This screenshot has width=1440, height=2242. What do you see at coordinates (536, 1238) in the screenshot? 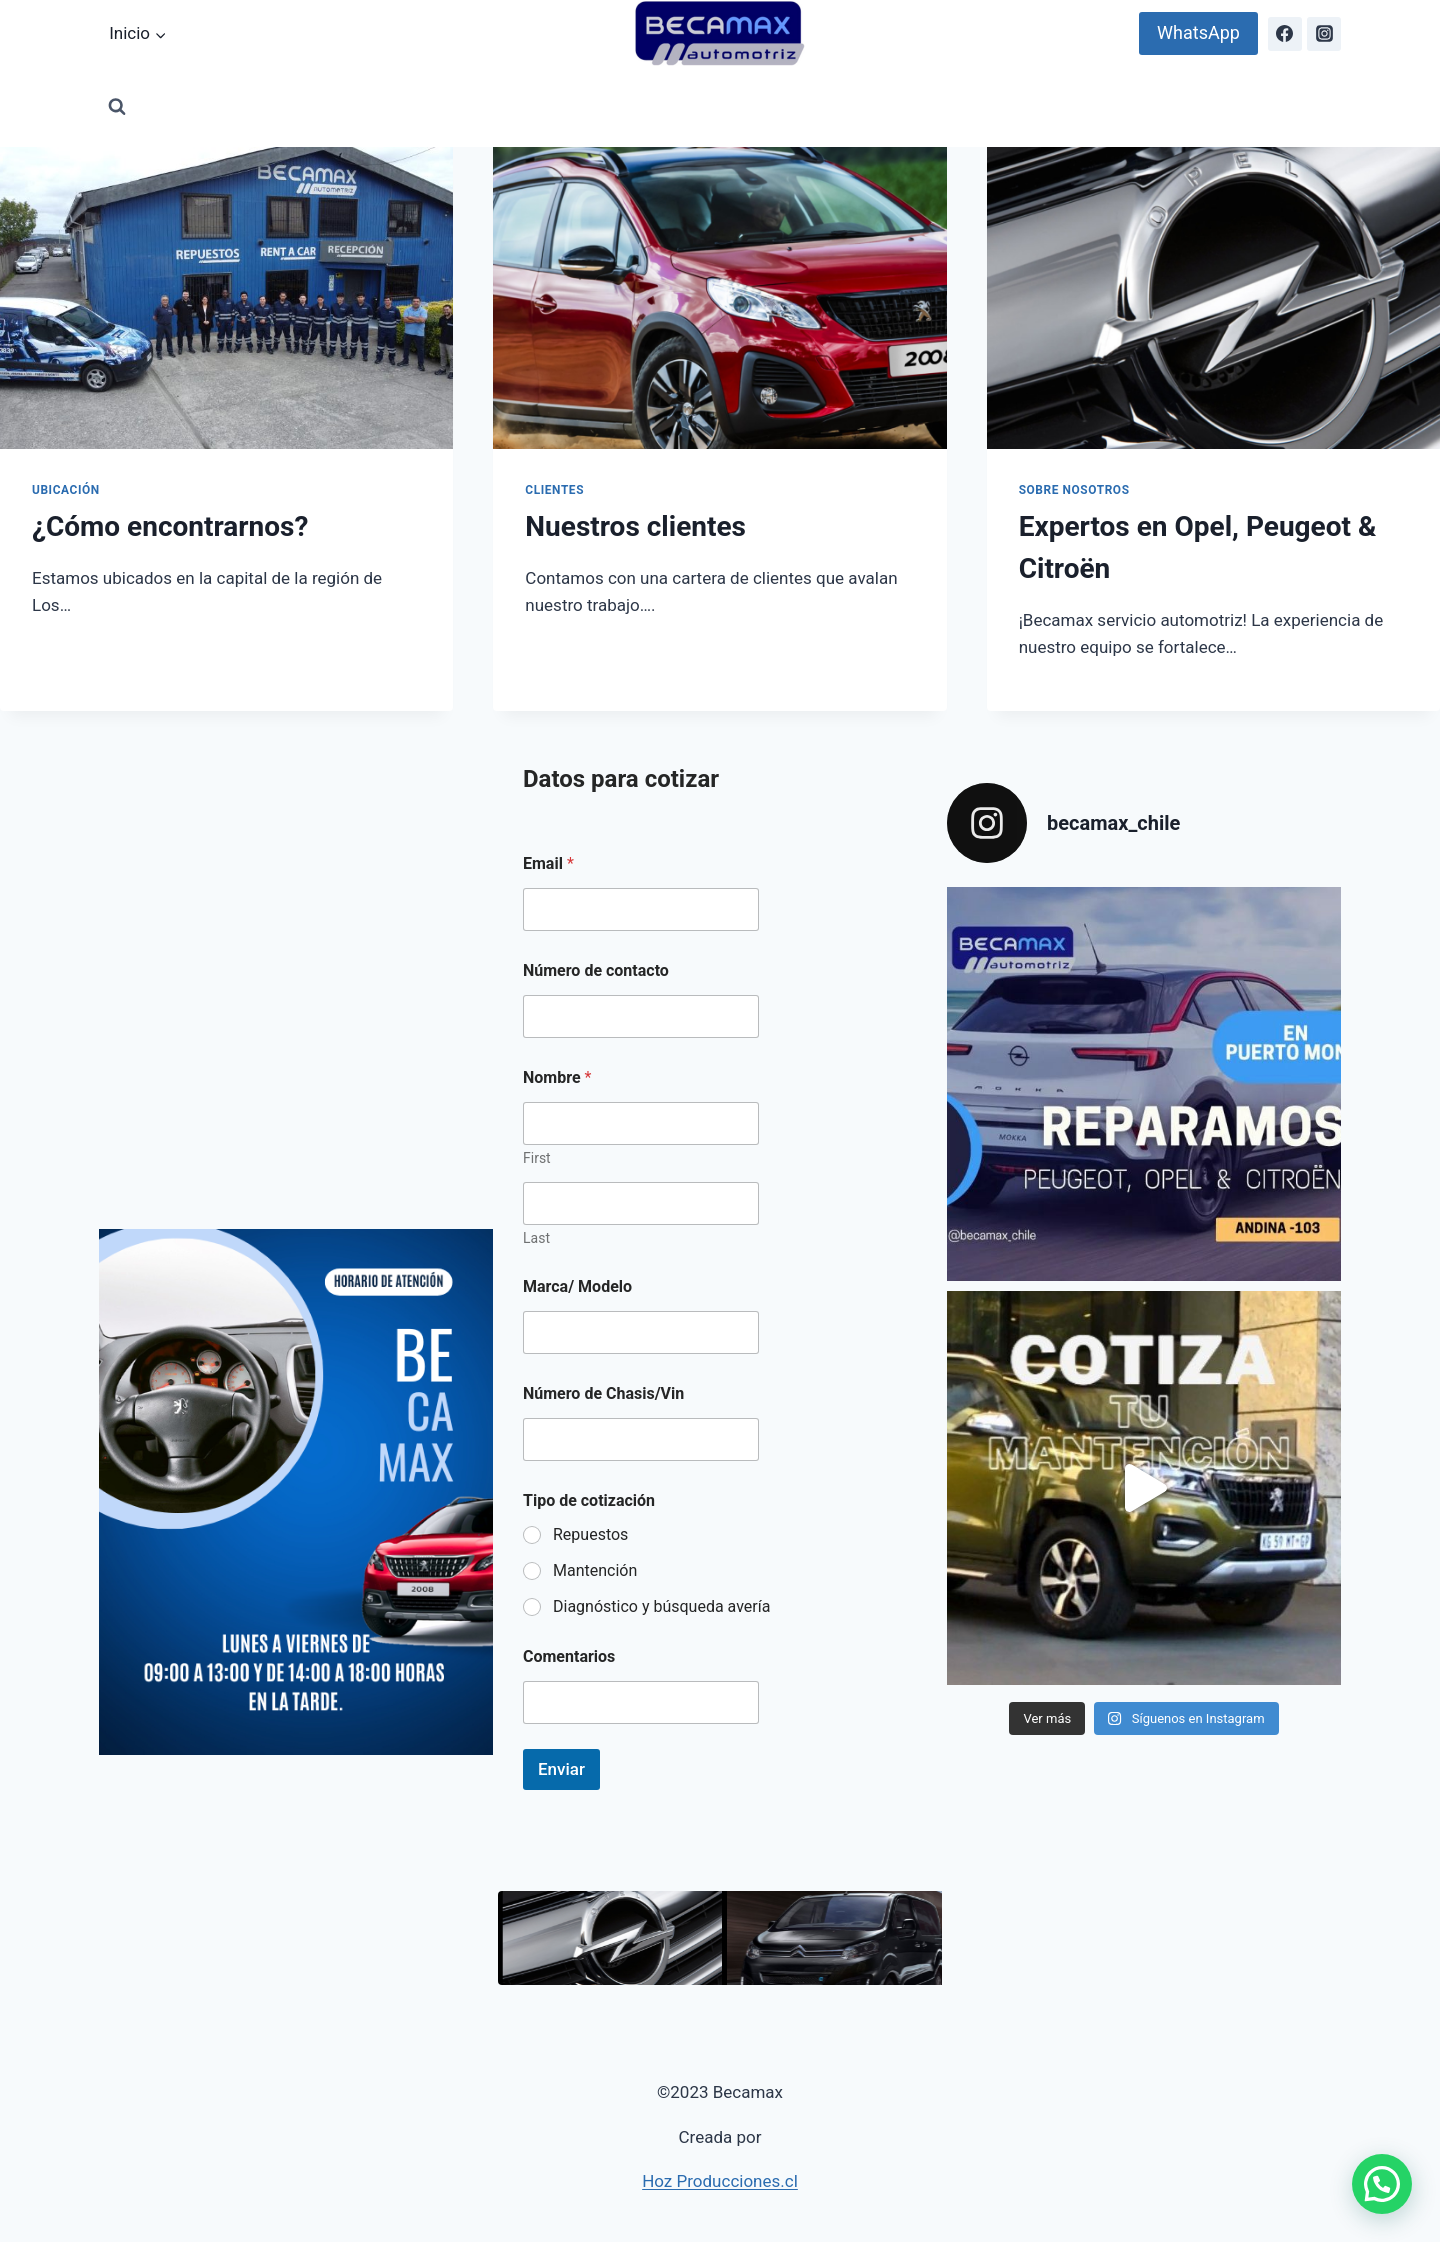
I see `Last` at bounding box center [536, 1238].